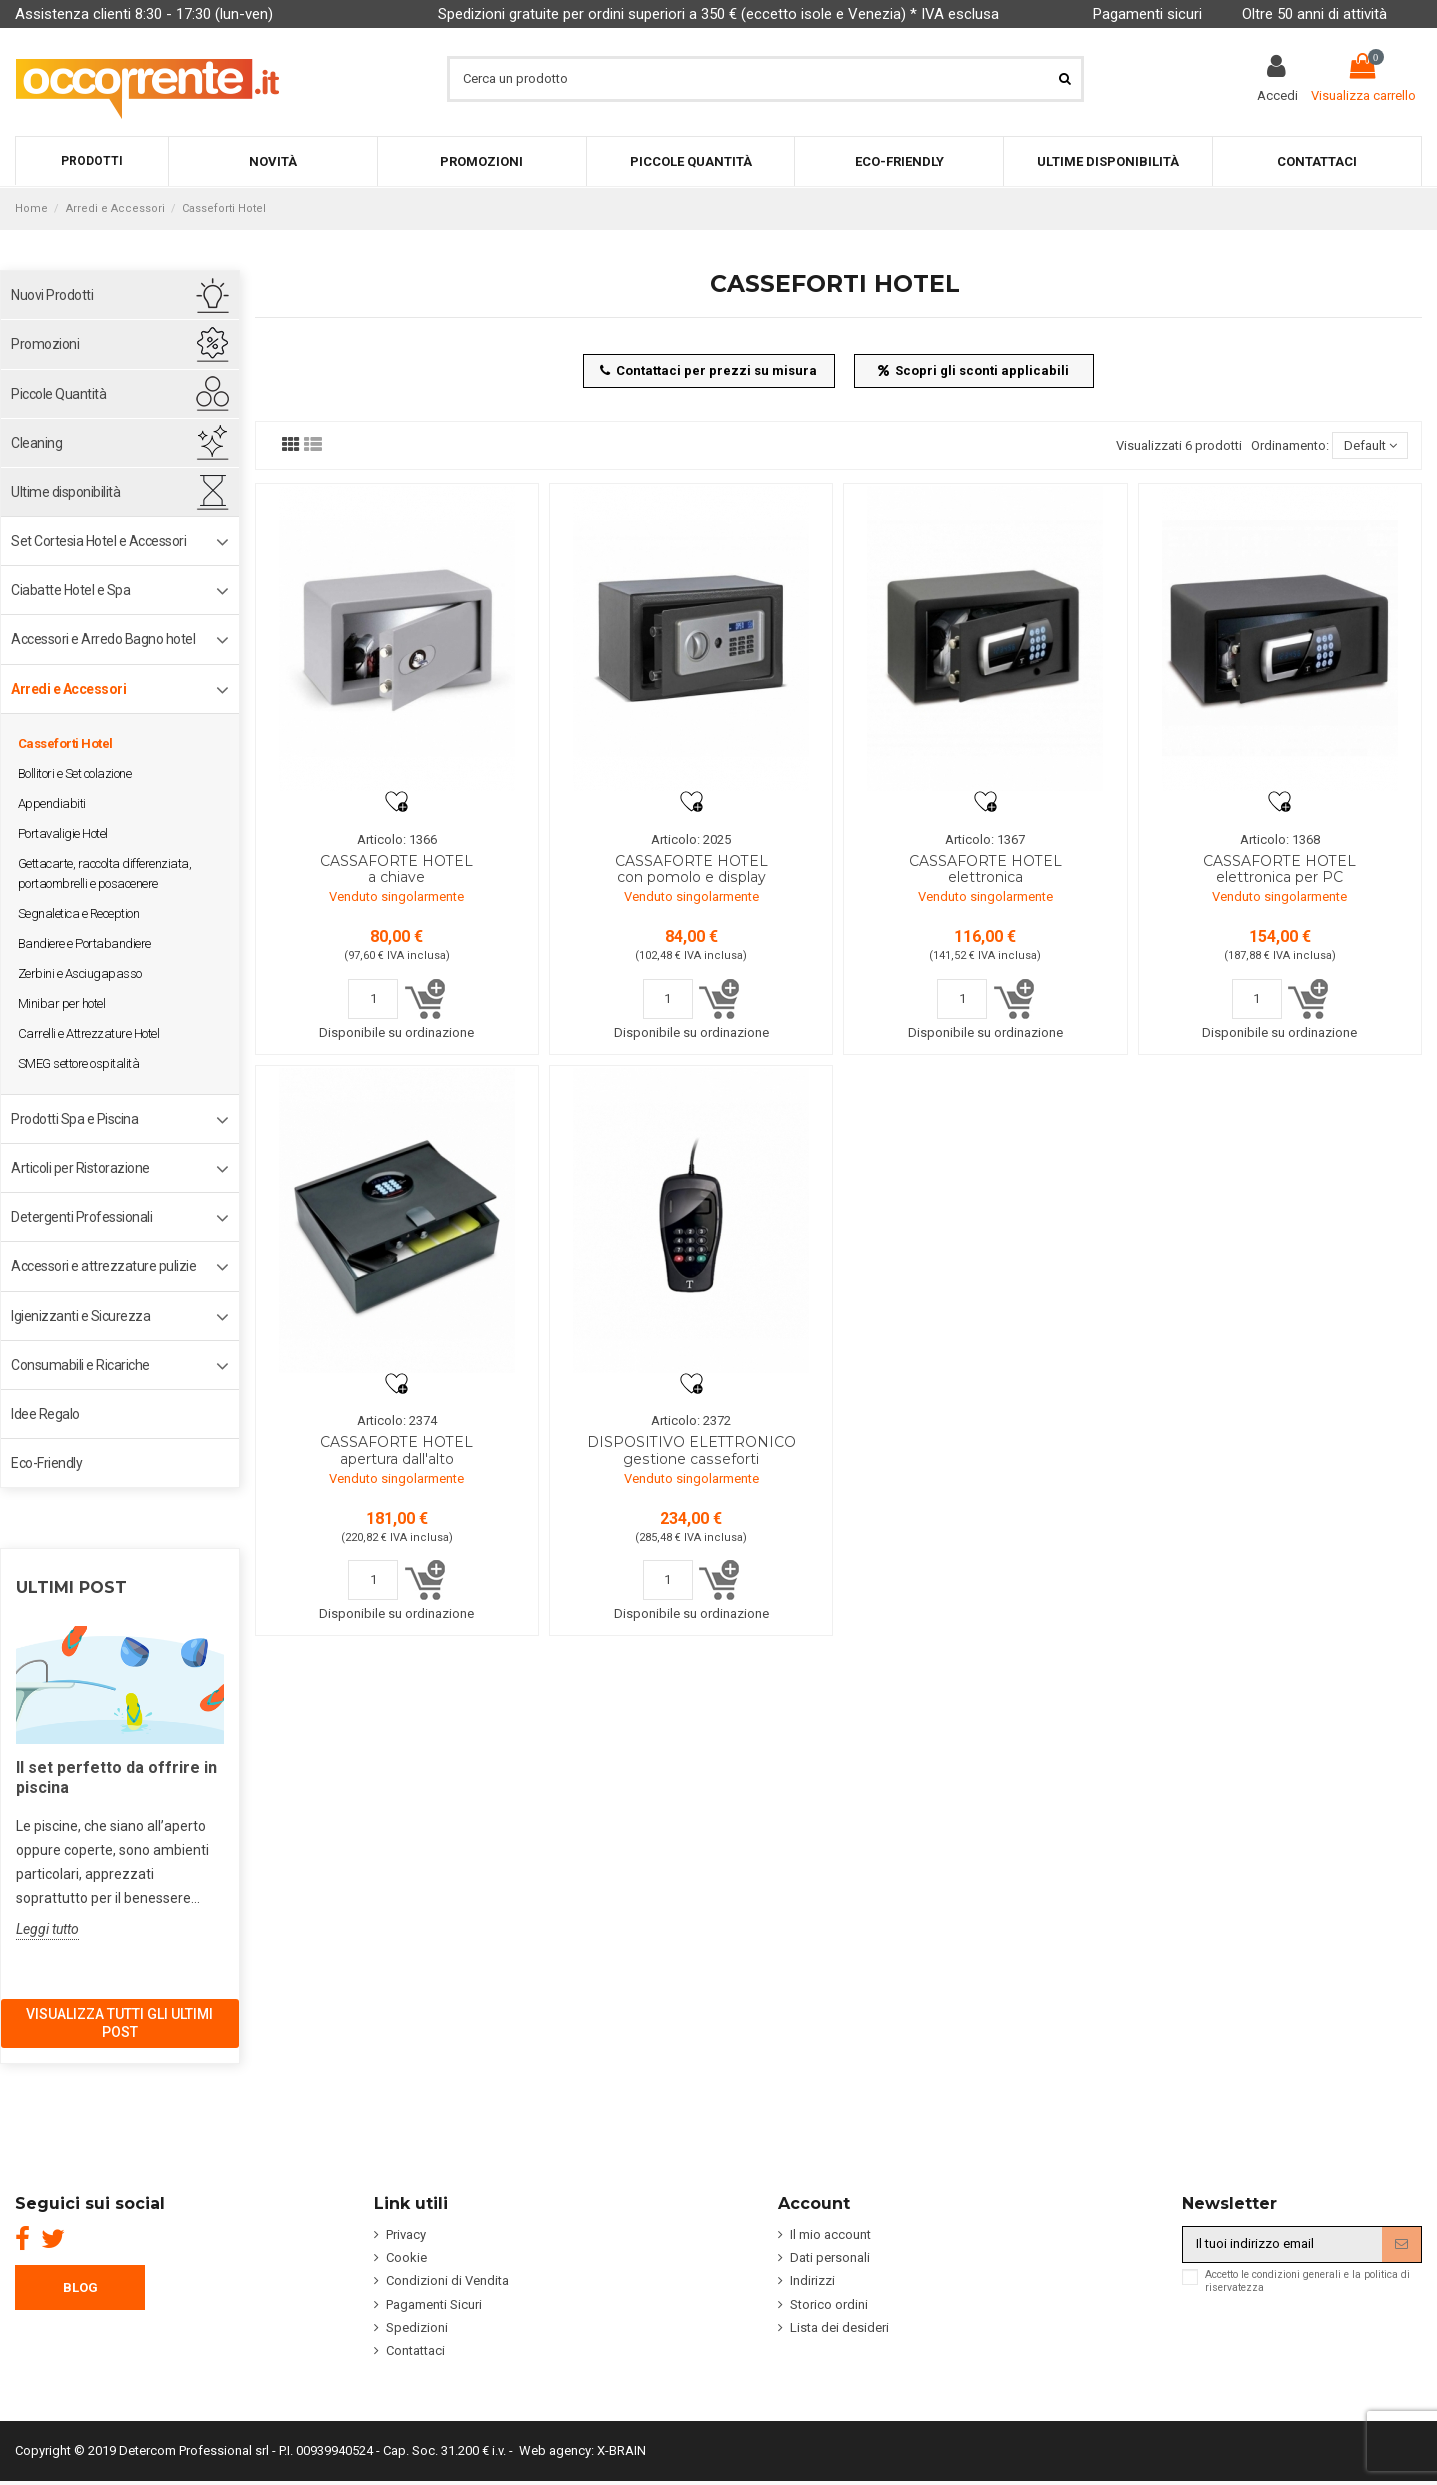 The width and height of the screenshot is (1437, 2485). What do you see at coordinates (52, 295) in the screenshot?
I see `Nuovi Prodotti` at bounding box center [52, 295].